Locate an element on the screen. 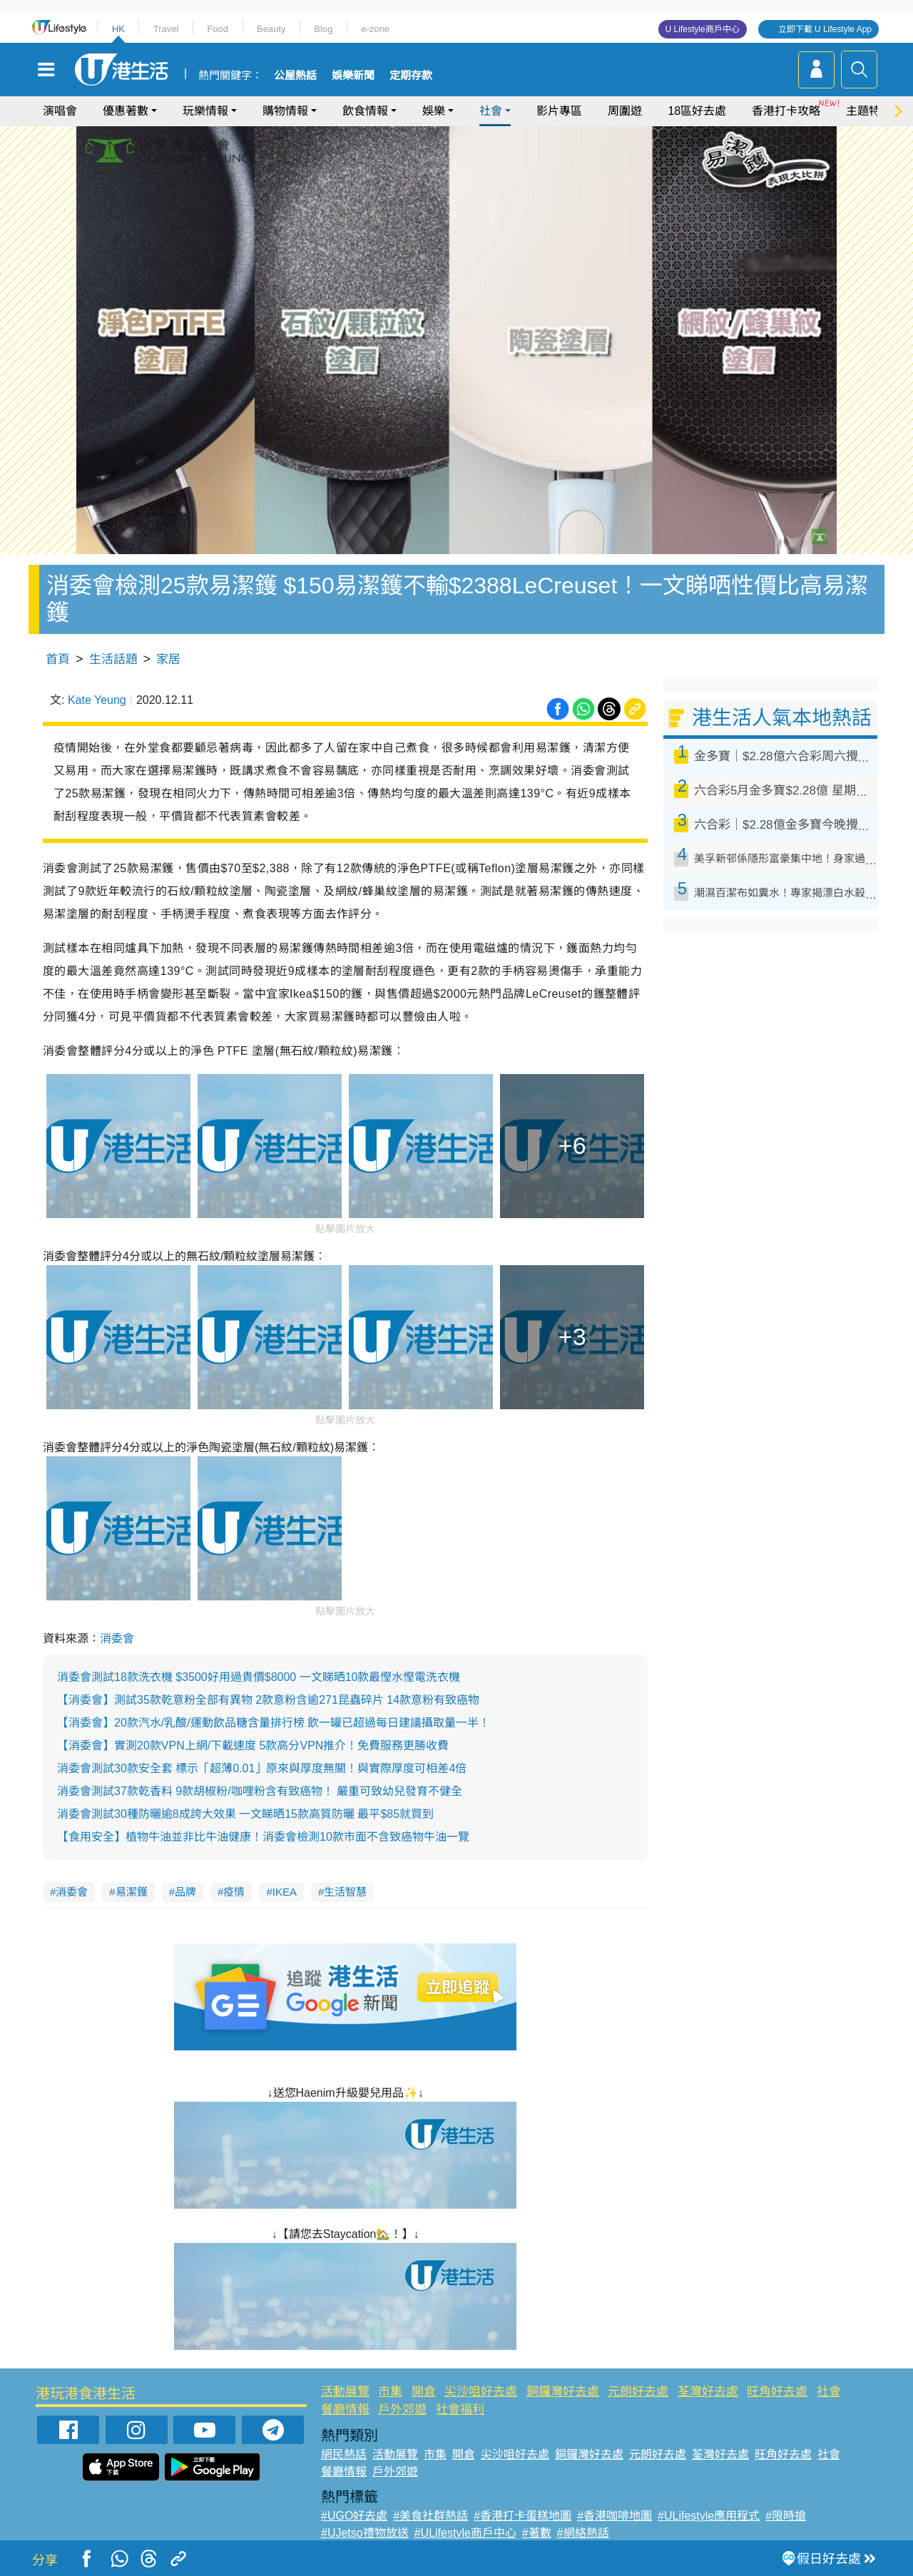 This screenshot has width=913, height=2576. 消委會 is located at coordinates (117, 1638).